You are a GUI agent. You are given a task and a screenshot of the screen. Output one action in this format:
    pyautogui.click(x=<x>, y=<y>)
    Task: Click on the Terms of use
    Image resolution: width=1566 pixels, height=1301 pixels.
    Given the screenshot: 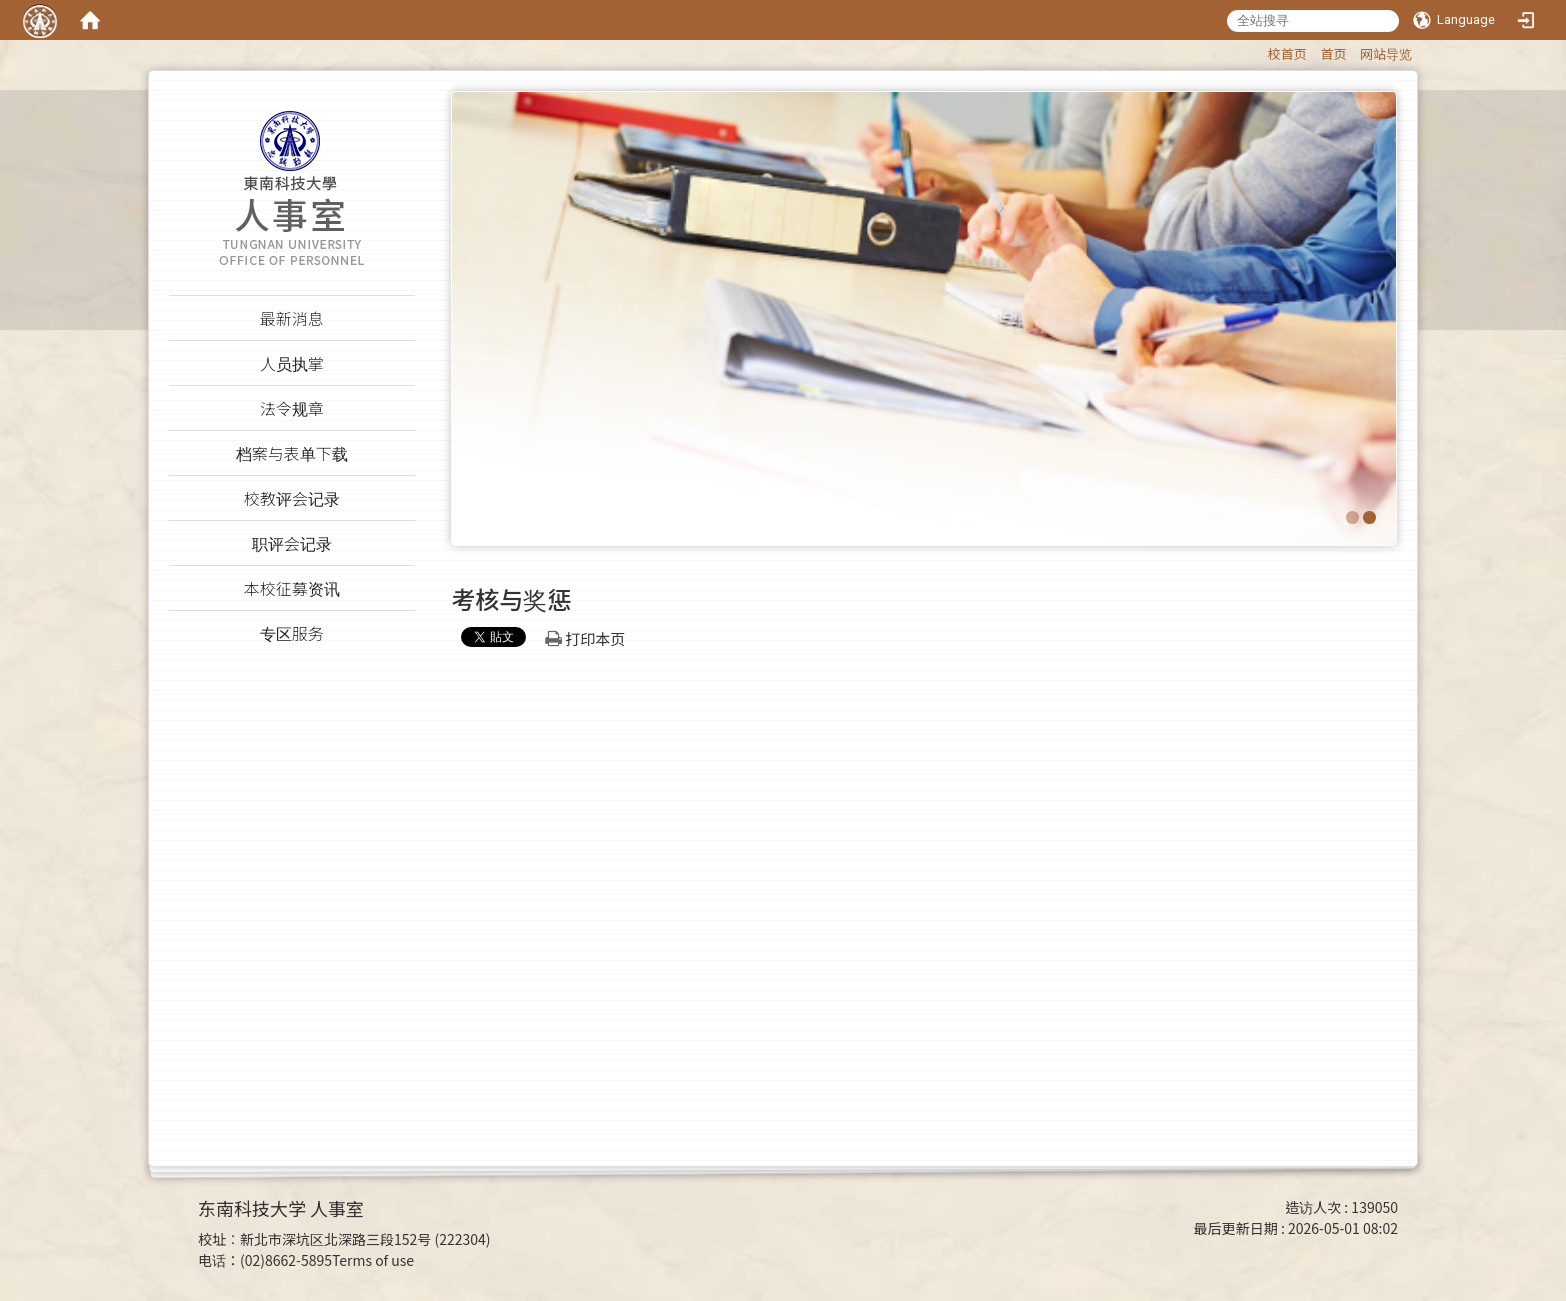 What is the action you would take?
    pyautogui.click(x=373, y=1260)
    